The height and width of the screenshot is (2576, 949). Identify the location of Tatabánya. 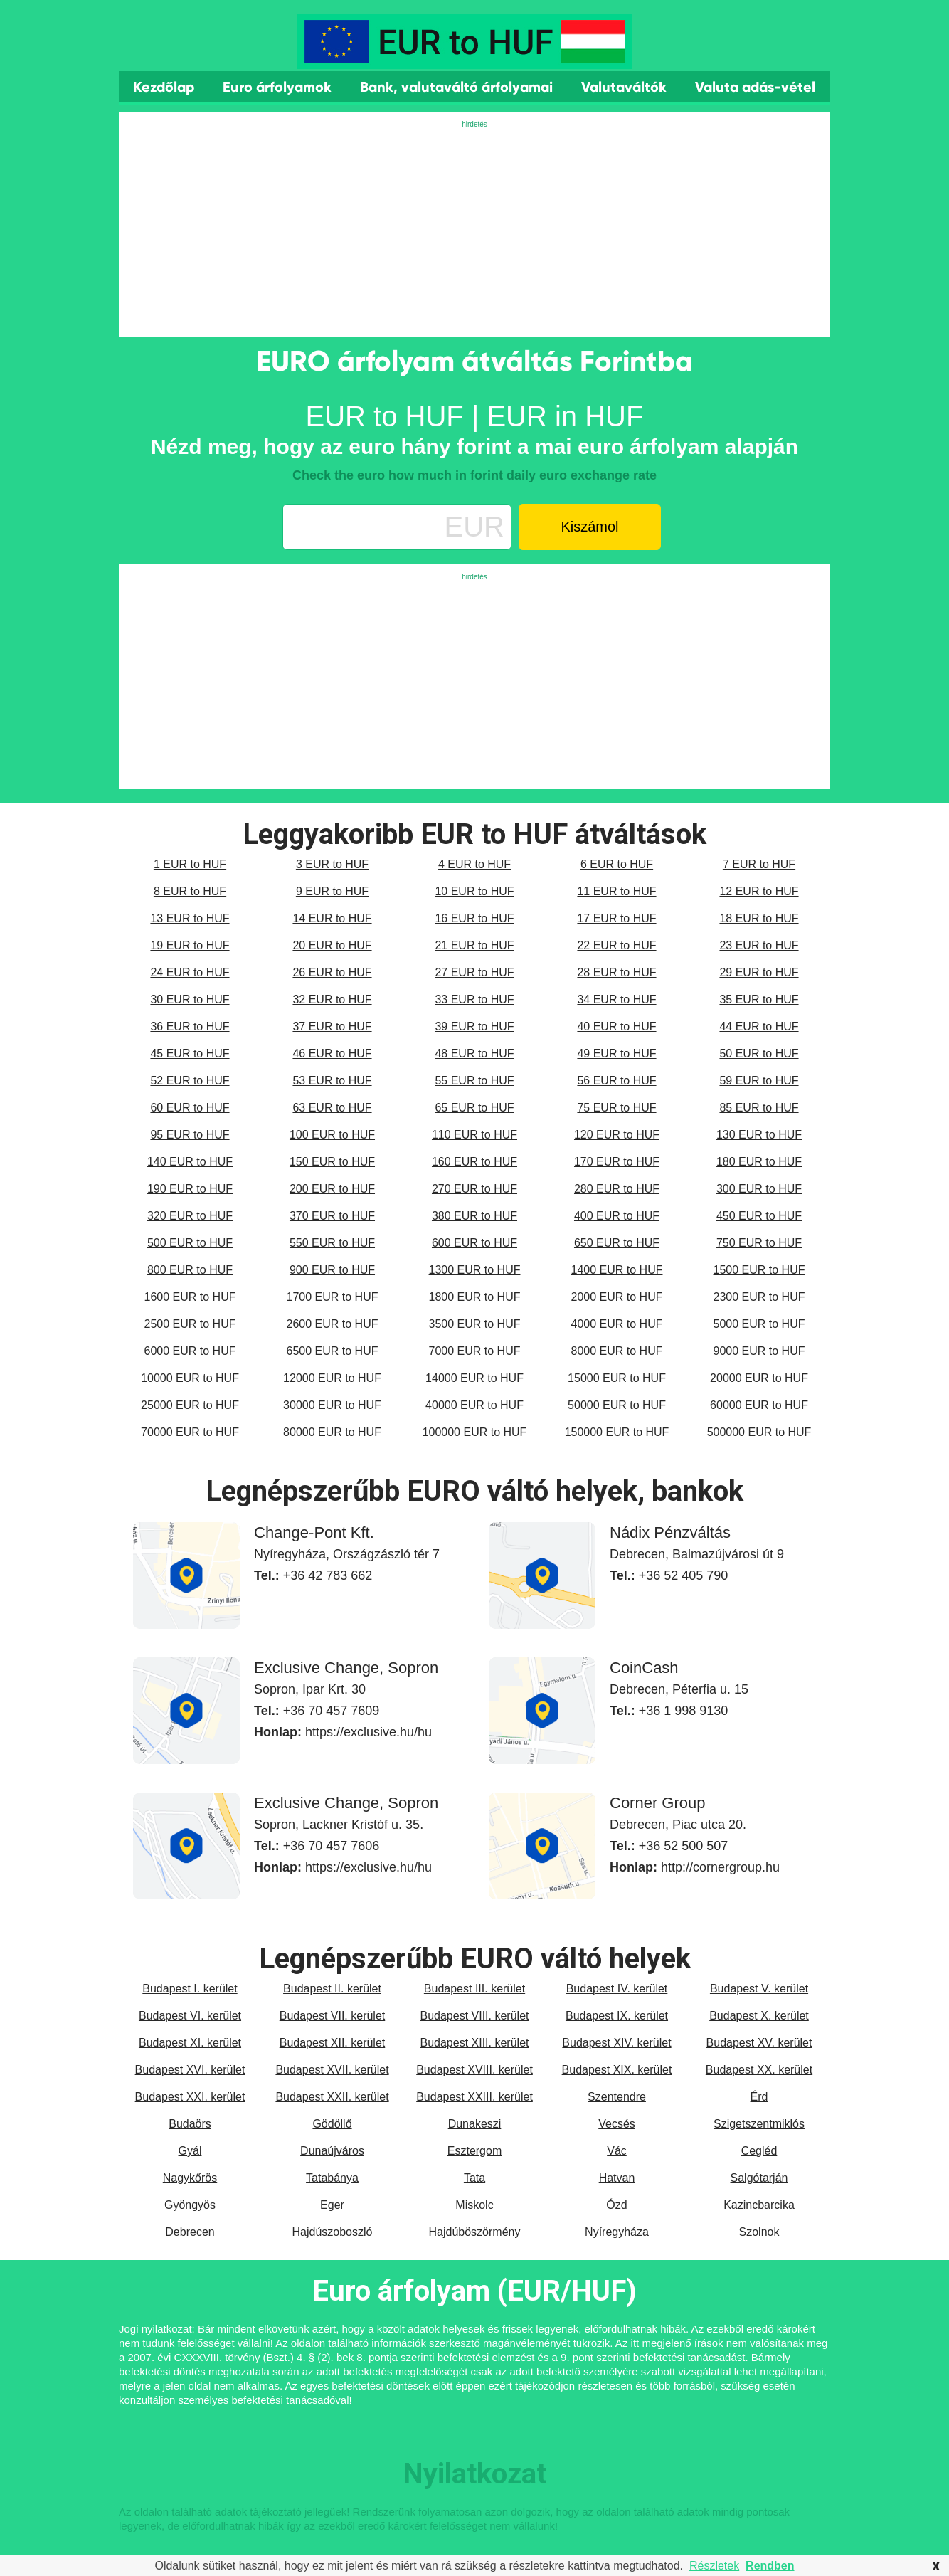
(332, 2178).